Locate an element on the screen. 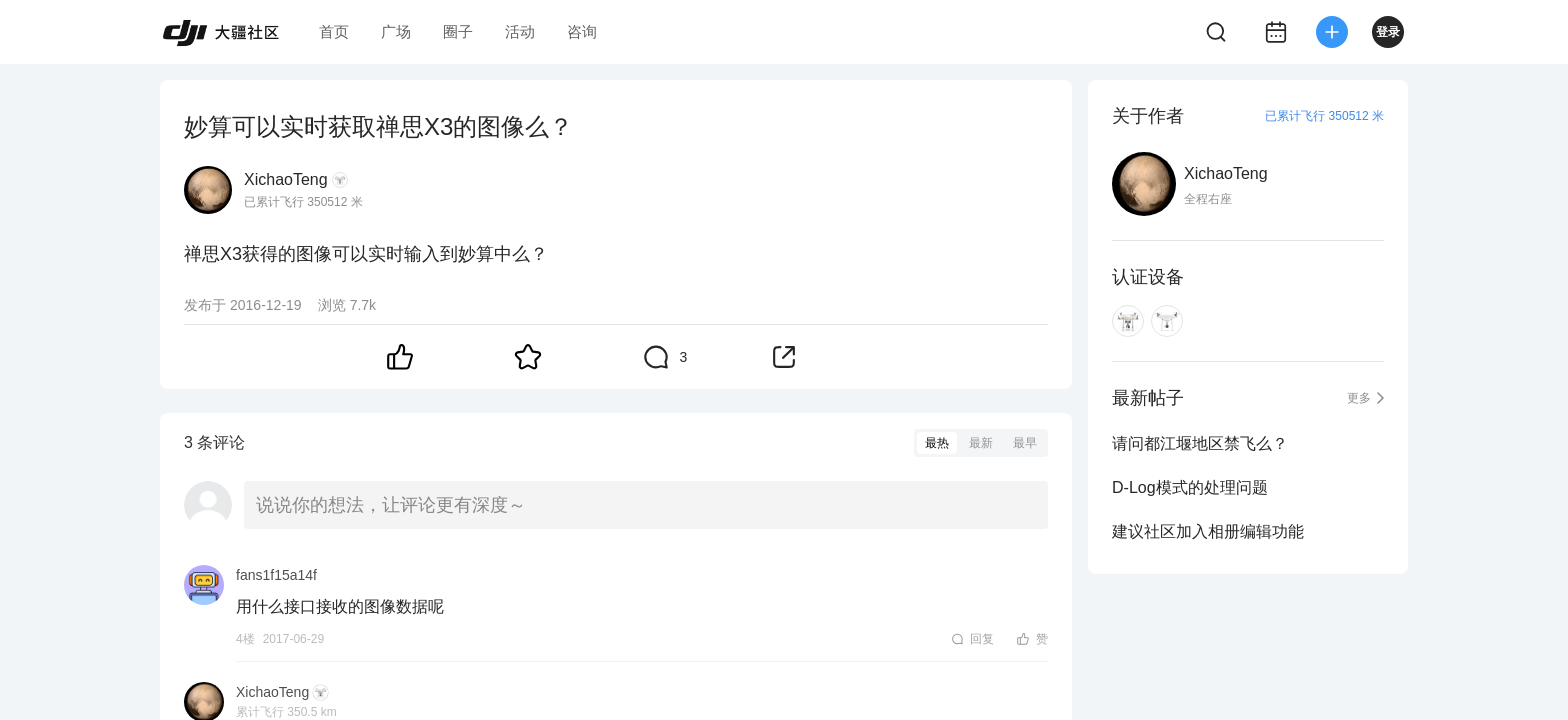 The image size is (1568, 720). 圈子 is located at coordinates (458, 31).